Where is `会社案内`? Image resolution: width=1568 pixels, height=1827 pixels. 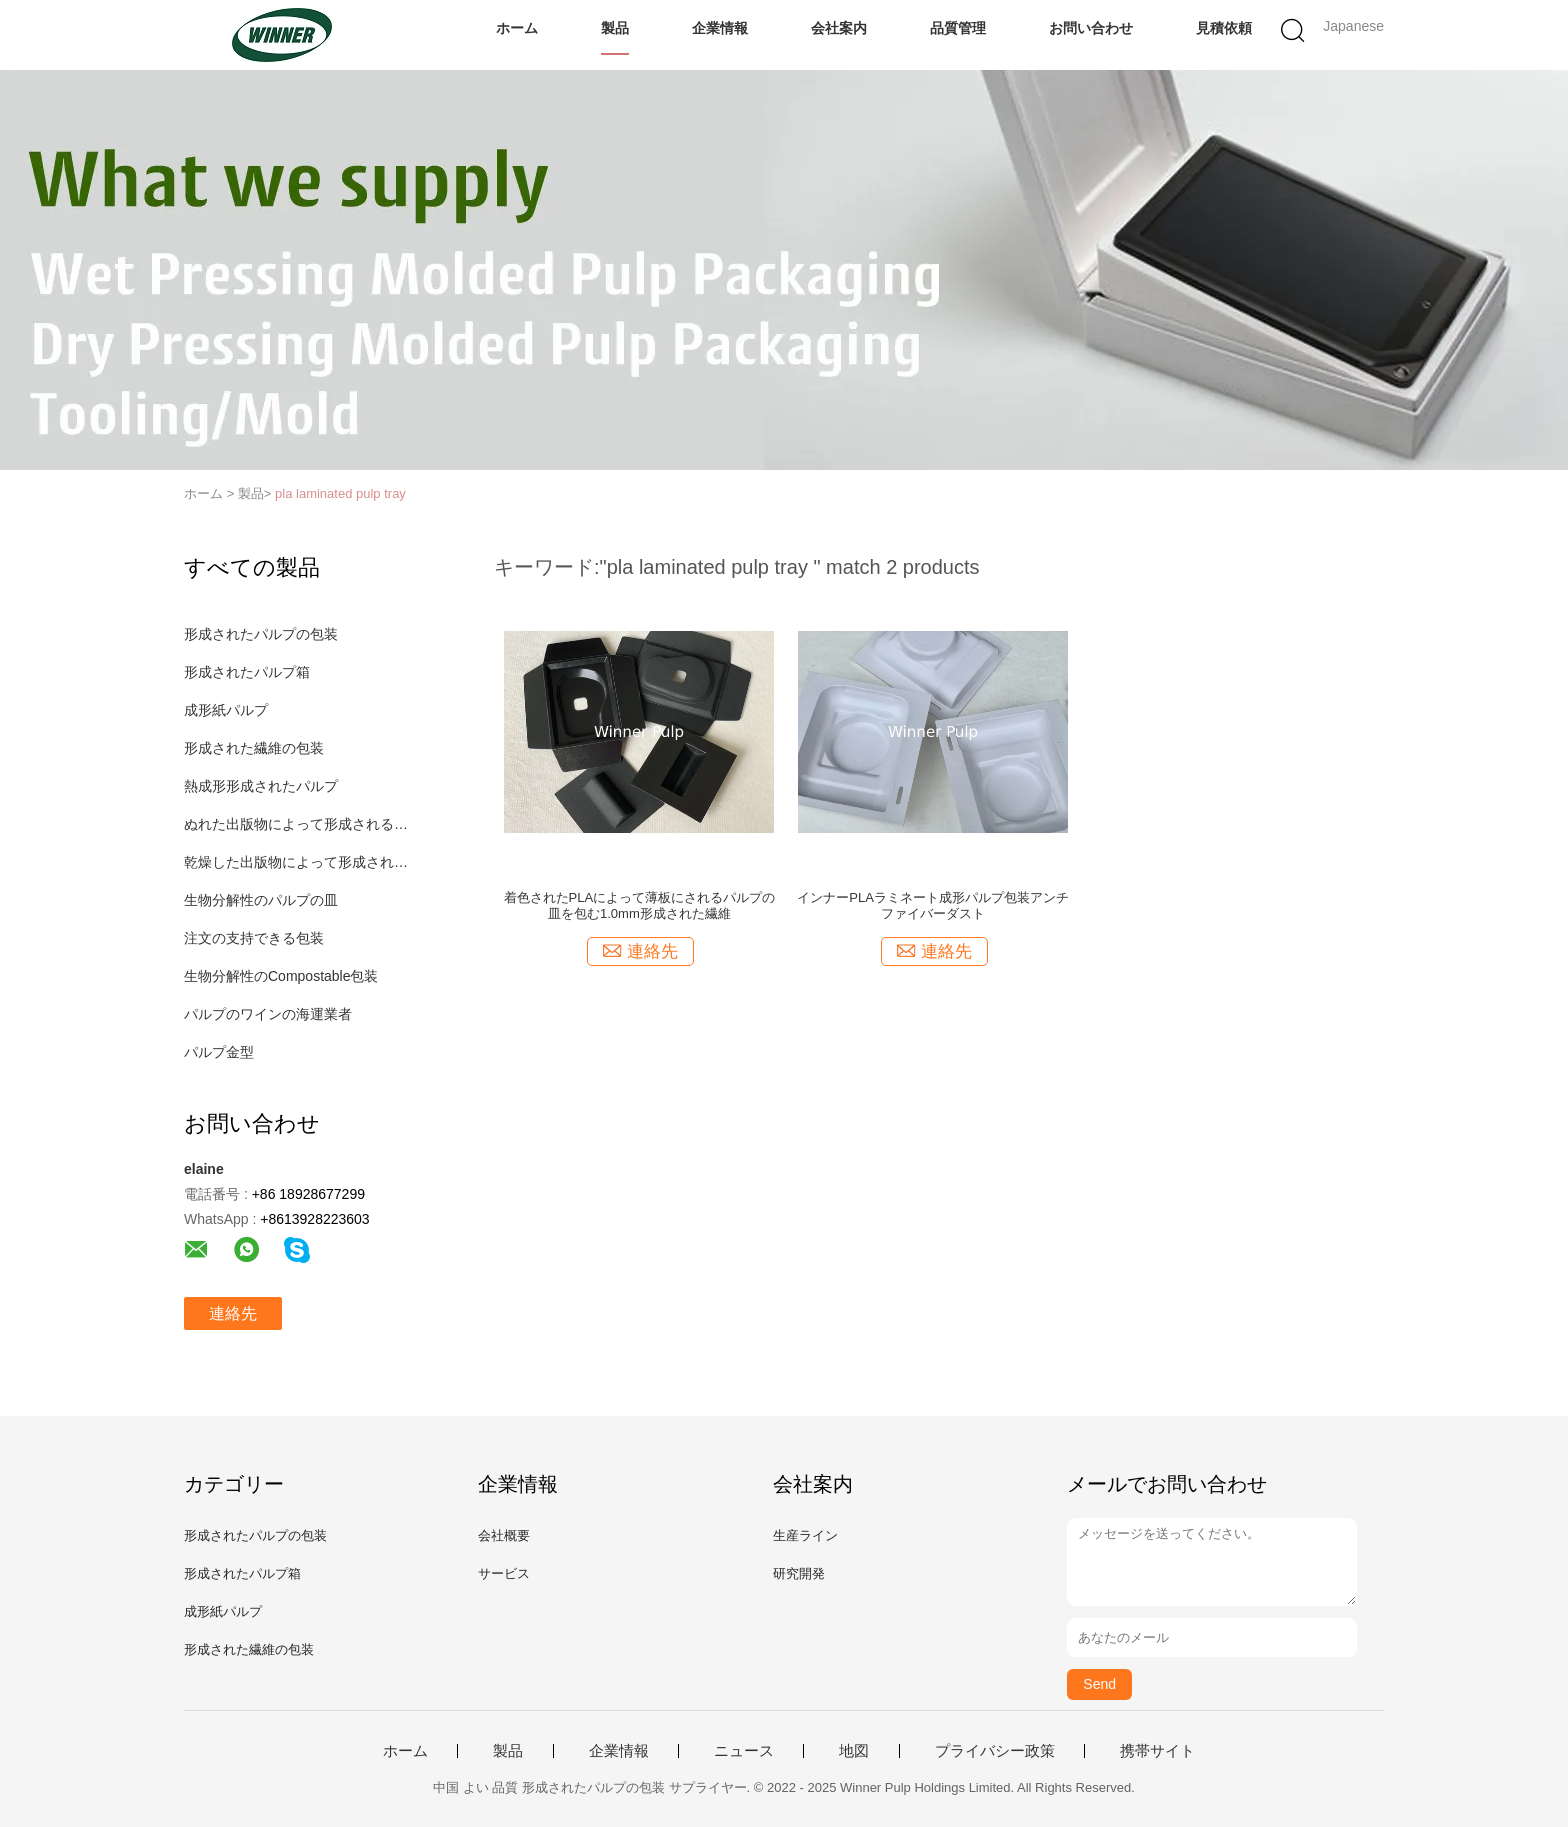
会社案内 is located at coordinates (839, 28).